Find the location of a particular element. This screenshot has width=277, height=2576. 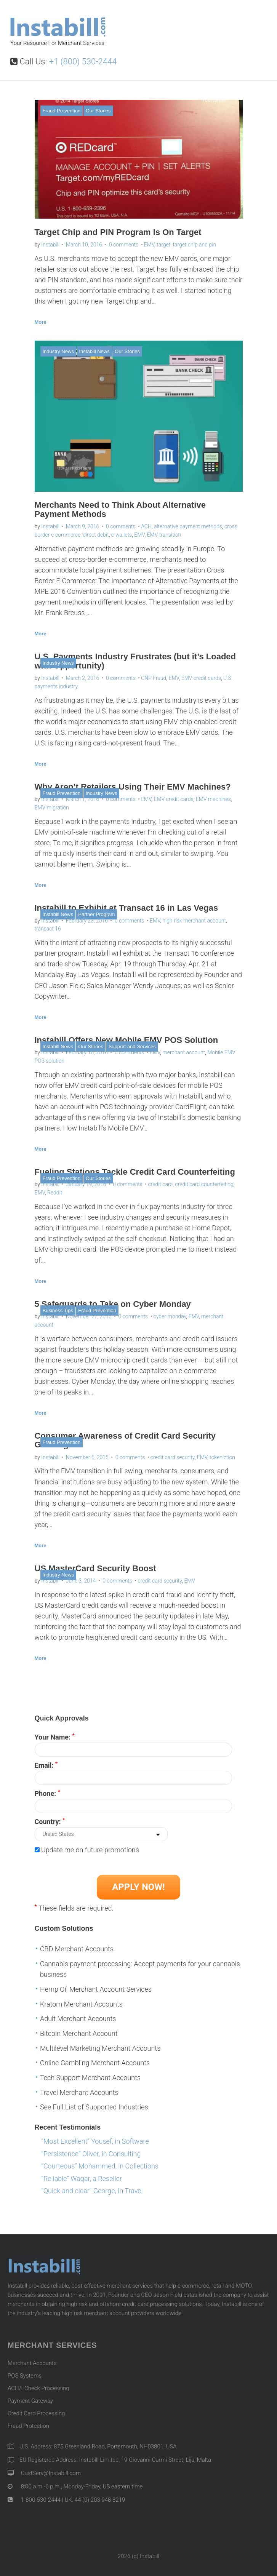

Payment Gateway is located at coordinates (30, 2400).